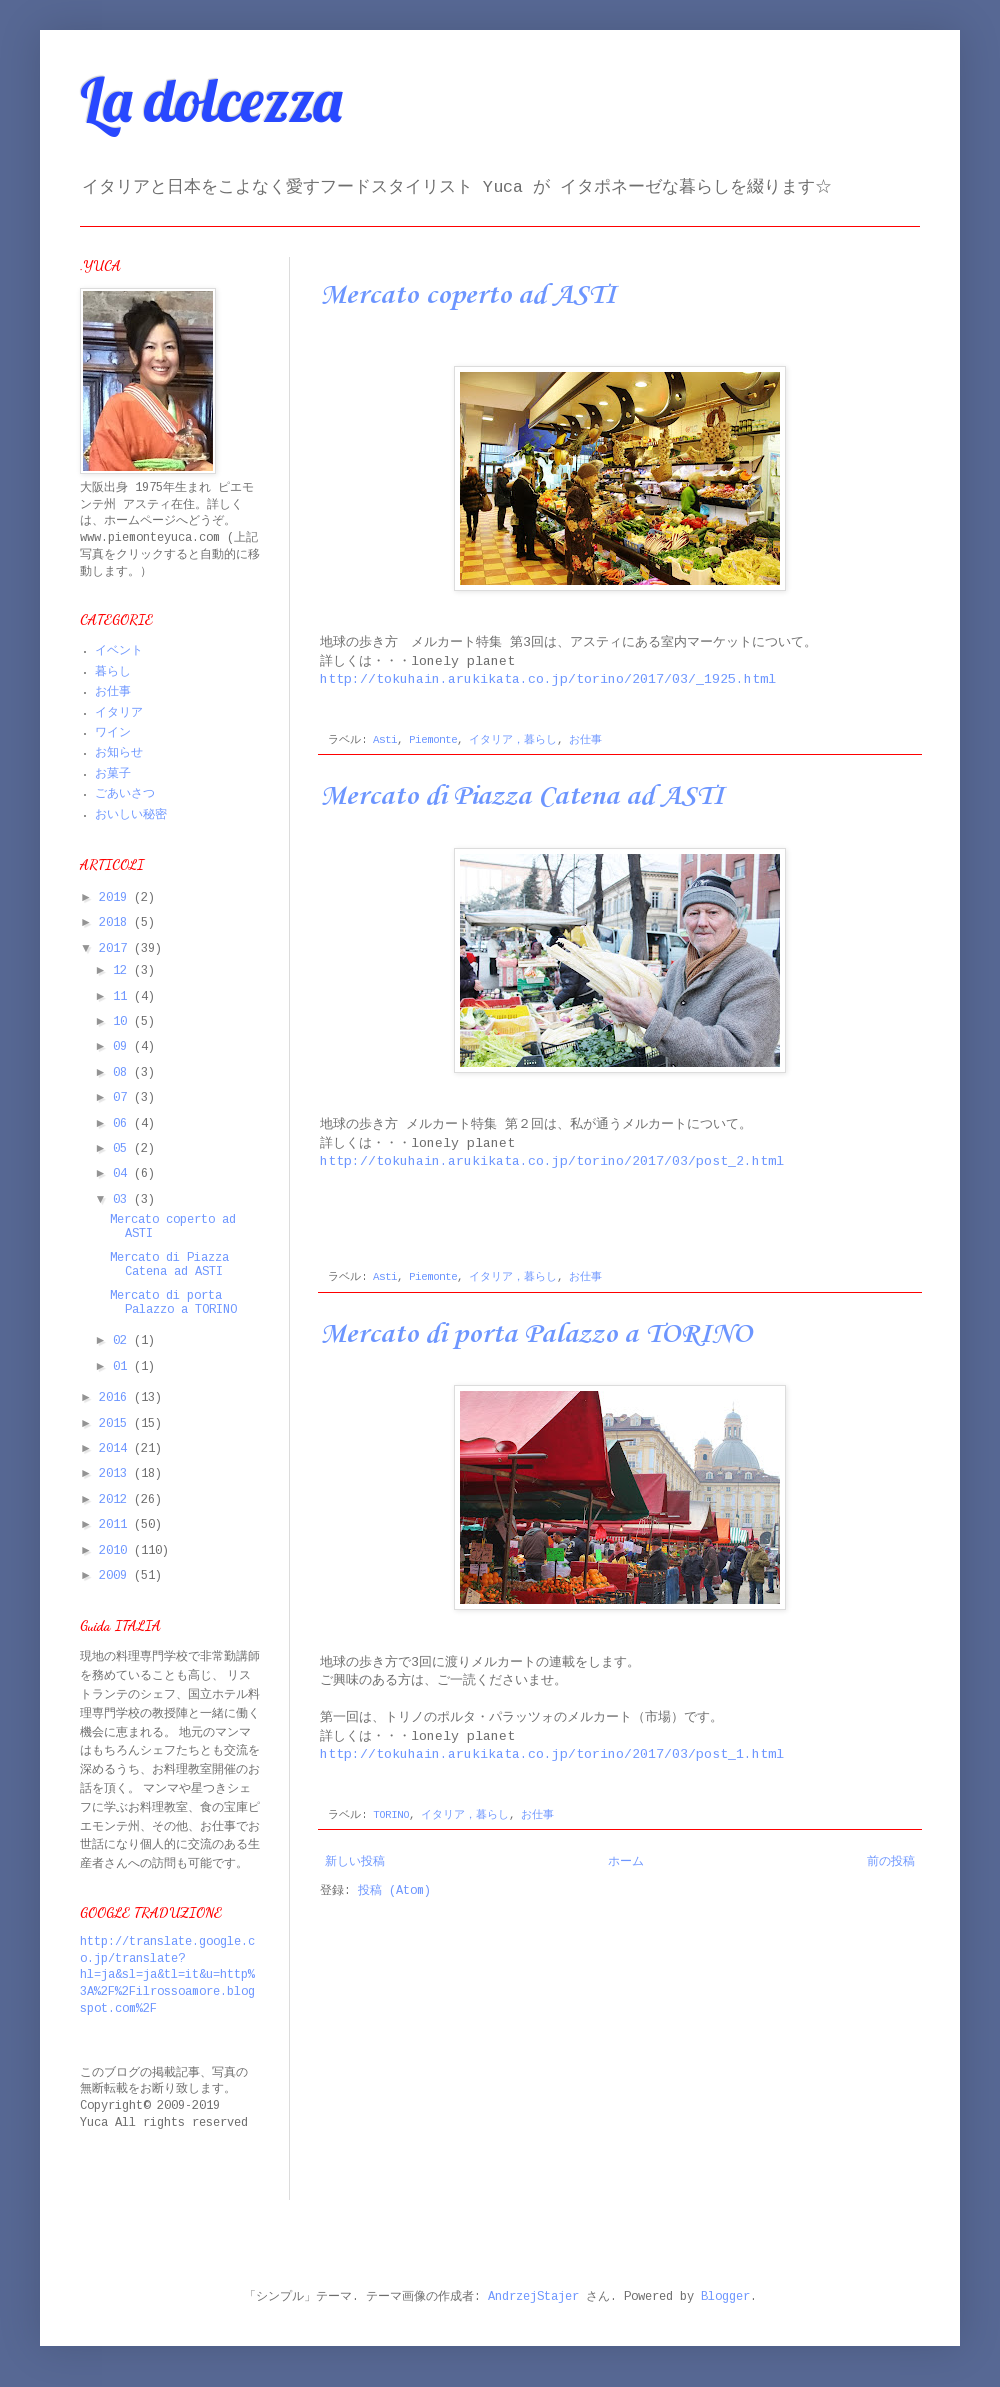 The width and height of the screenshot is (1000, 2387). I want to click on 暮らし, so click(113, 672).